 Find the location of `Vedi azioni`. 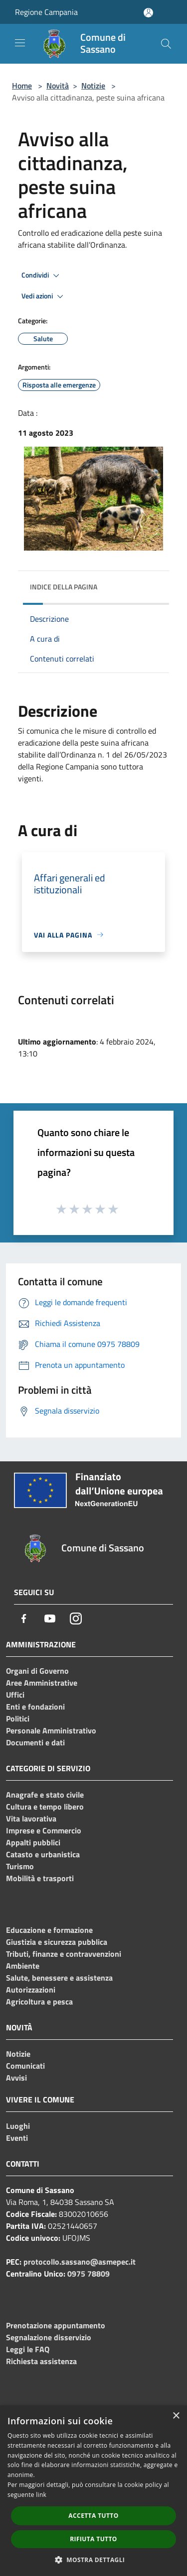

Vedi azioni is located at coordinates (43, 296).